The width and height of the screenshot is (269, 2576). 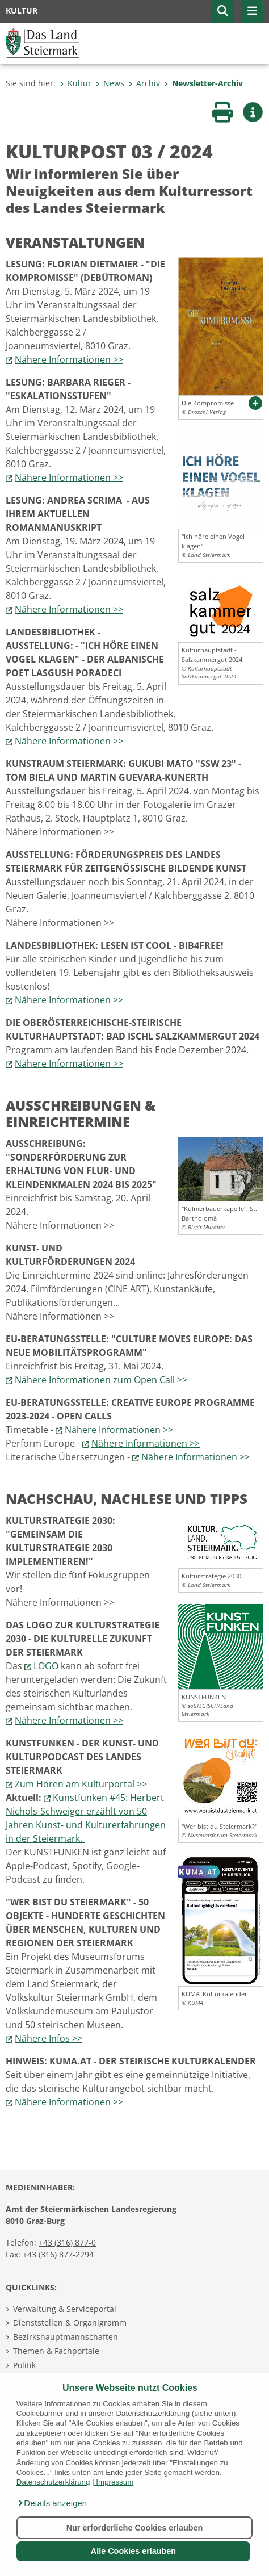 What do you see at coordinates (109, 83) in the screenshot?
I see `News` at bounding box center [109, 83].